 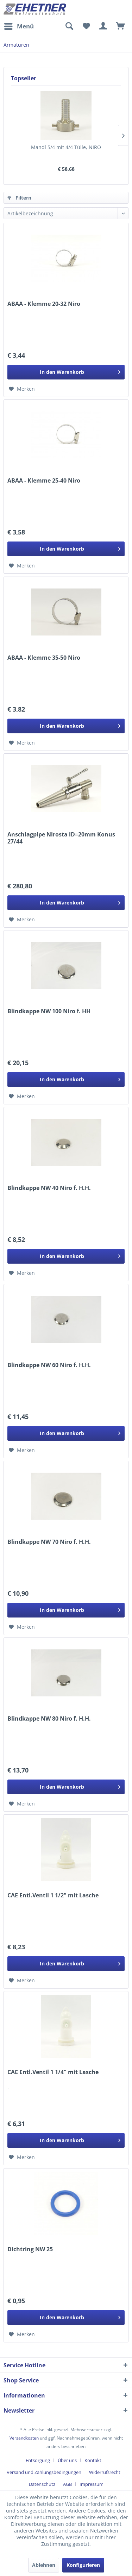 I want to click on Widerrufsrecht, so click(x=104, y=2472).